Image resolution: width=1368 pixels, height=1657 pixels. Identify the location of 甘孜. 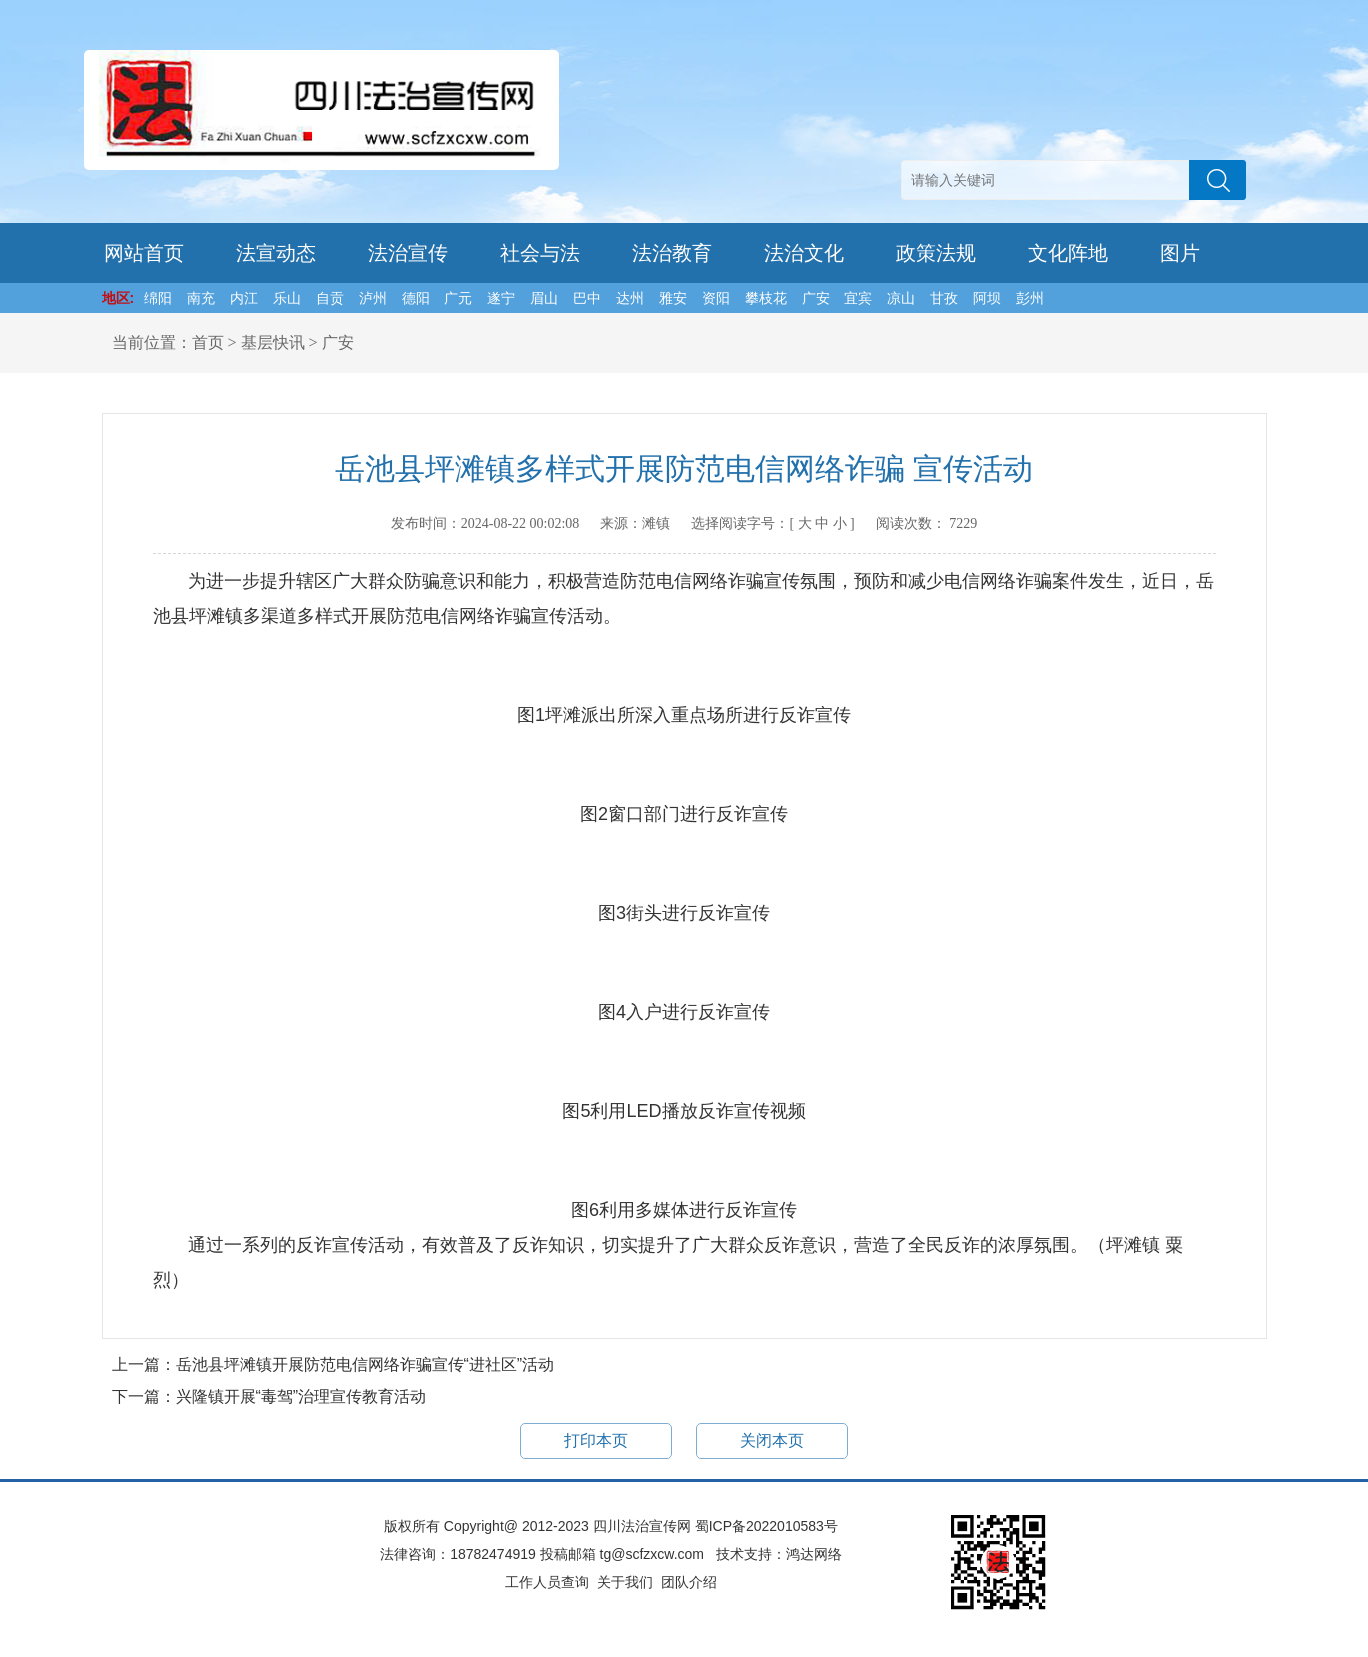
(944, 298).